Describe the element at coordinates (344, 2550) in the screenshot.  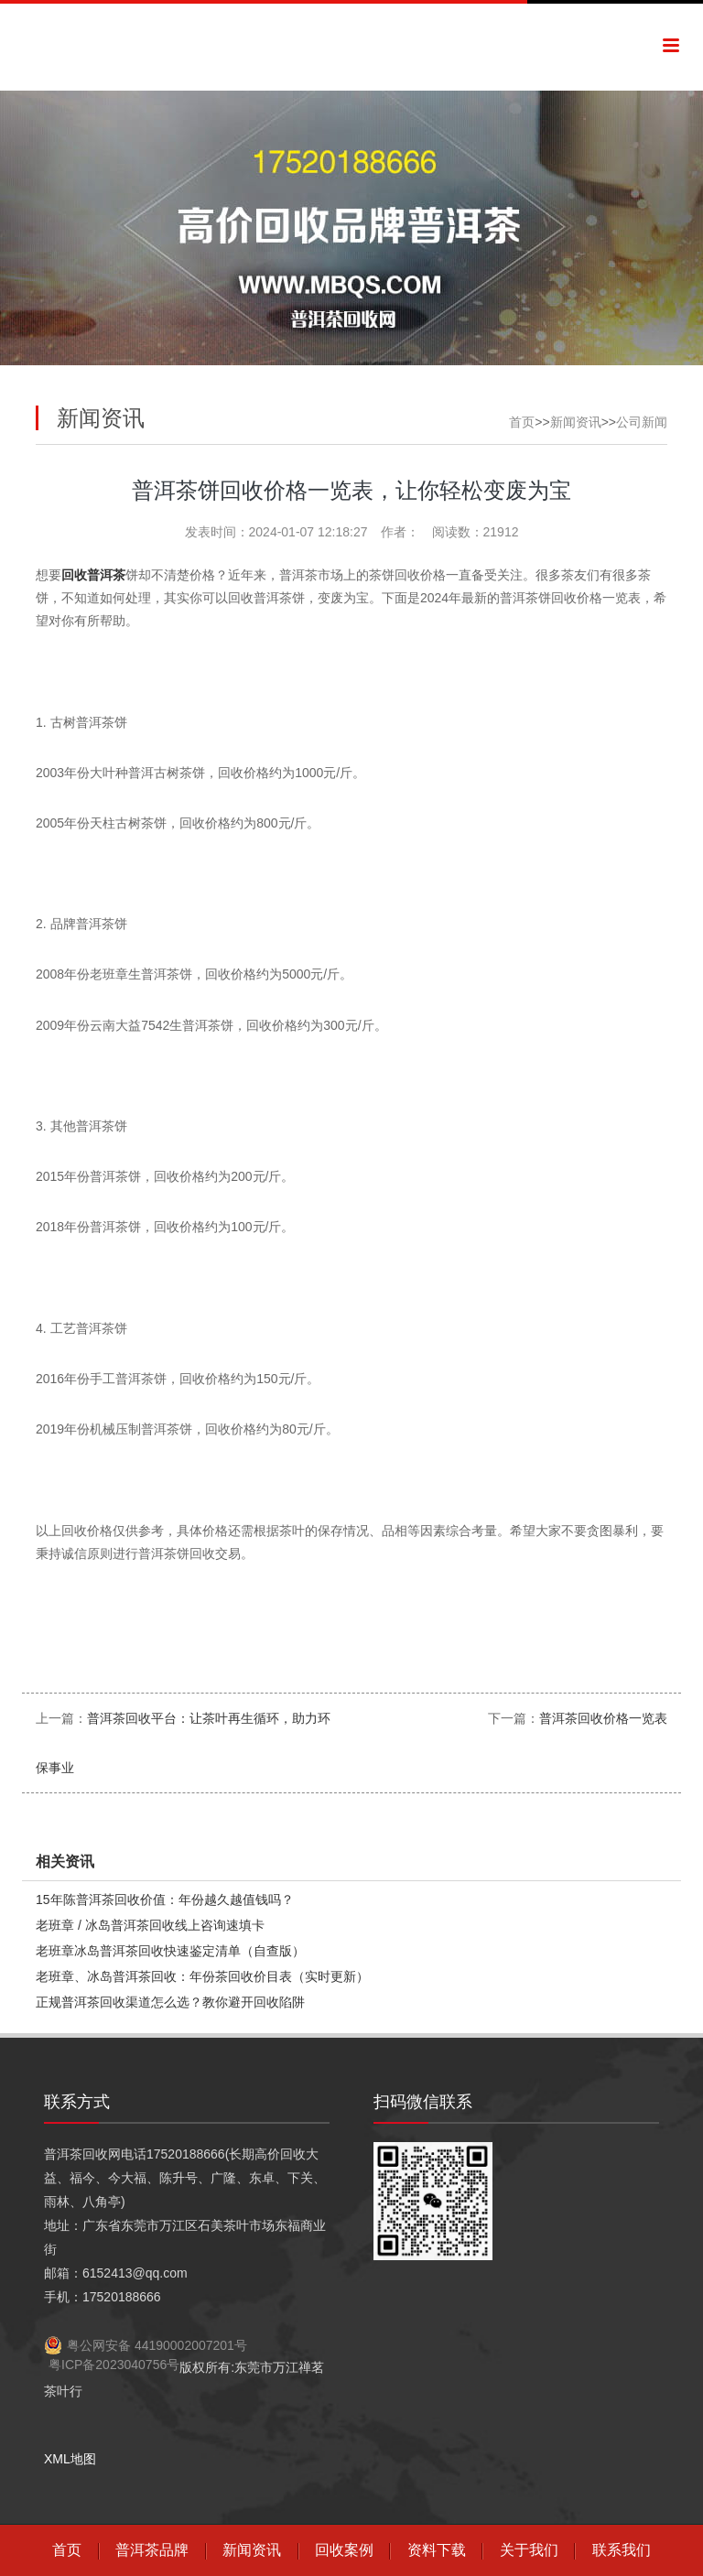
I see `回收案例` at that location.